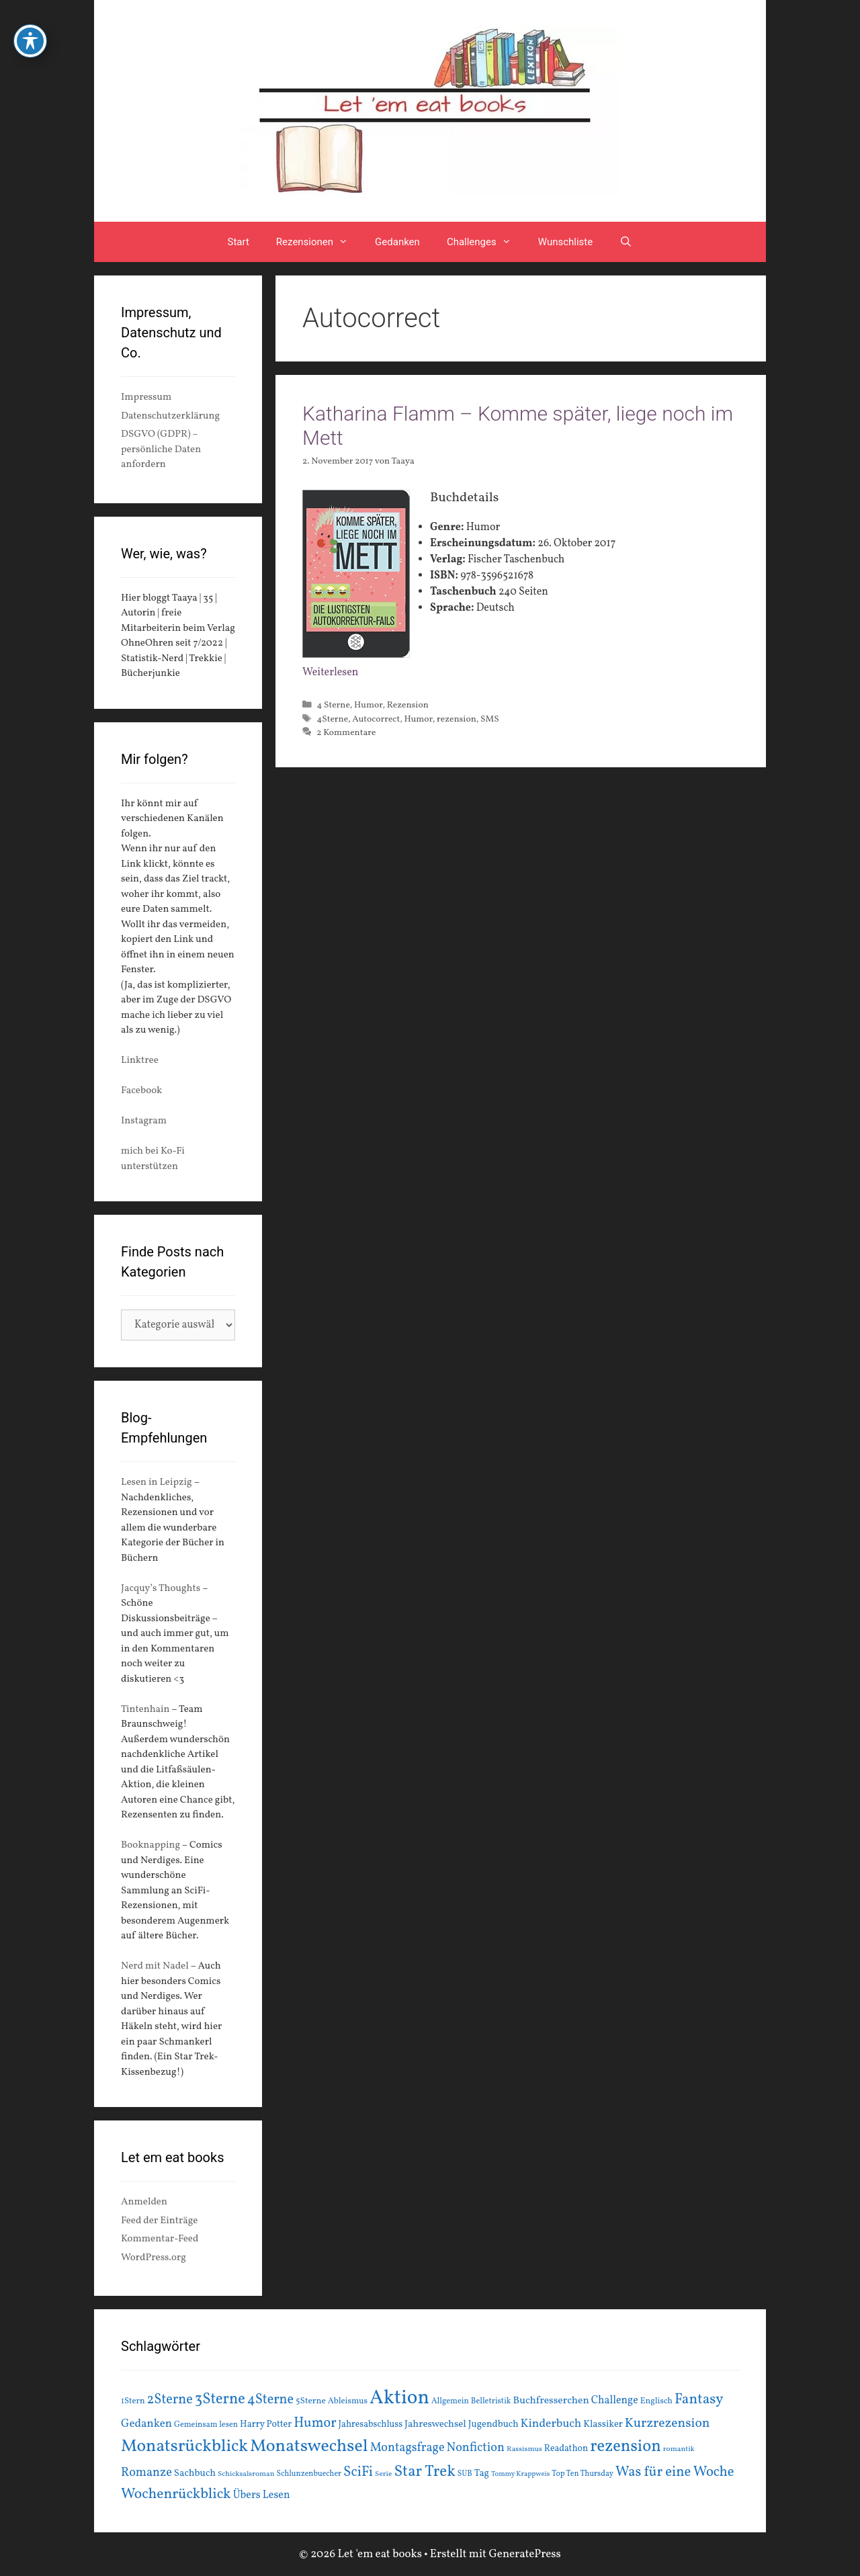 This screenshot has height=2576, width=860. What do you see at coordinates (333, 705) in the screenshot?
I see `4 Sterne` at bounding box center [333, 705].